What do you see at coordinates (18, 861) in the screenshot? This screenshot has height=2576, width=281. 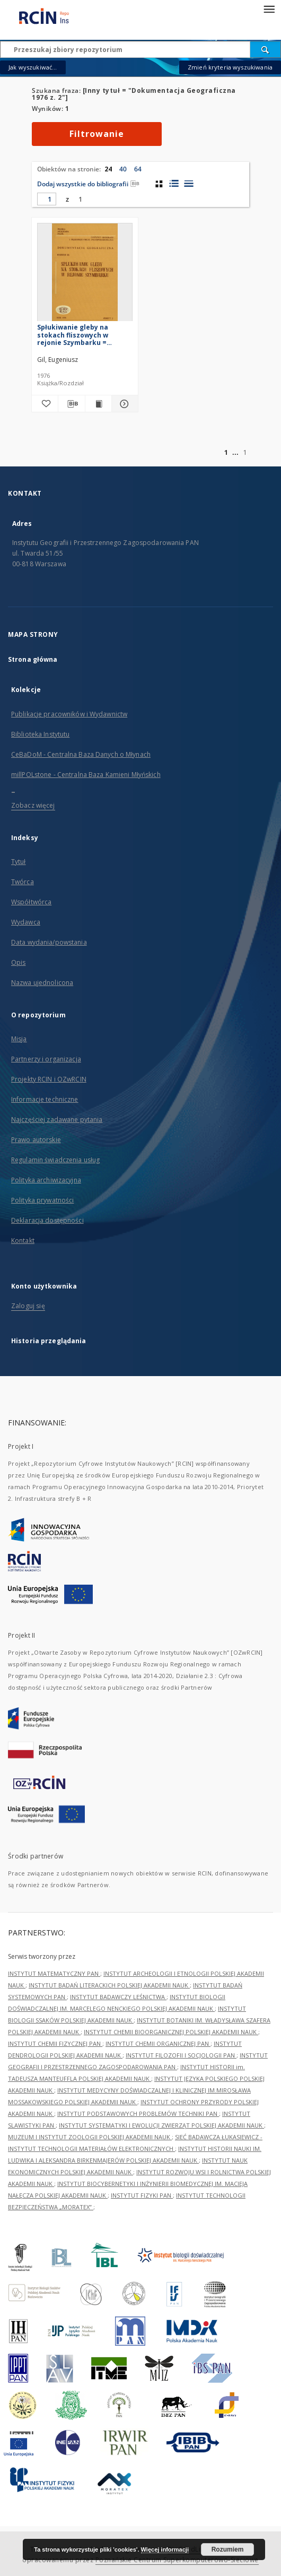 I see `Tytuł` at bounding box center [18, 861].